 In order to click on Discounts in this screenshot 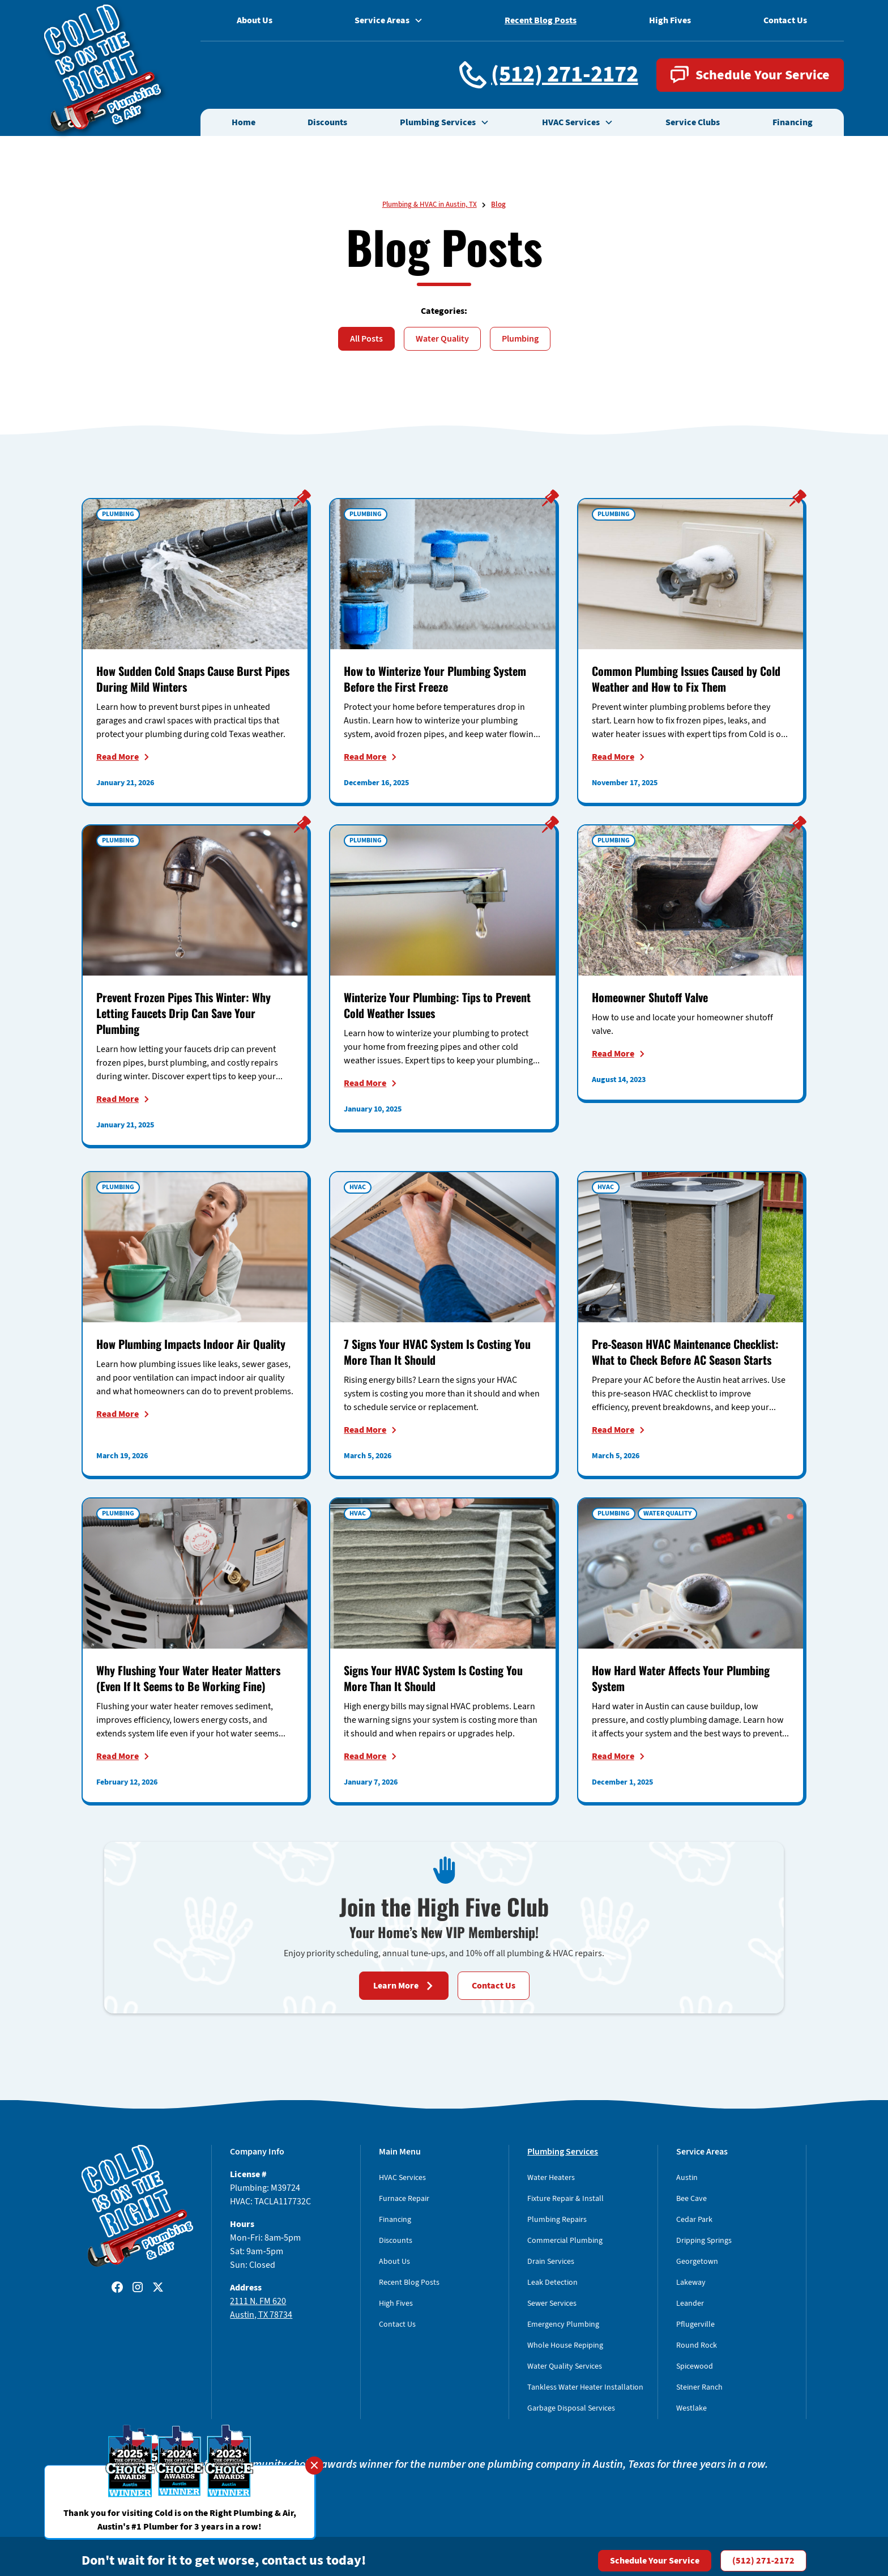, I will do `click(327, 122)`.